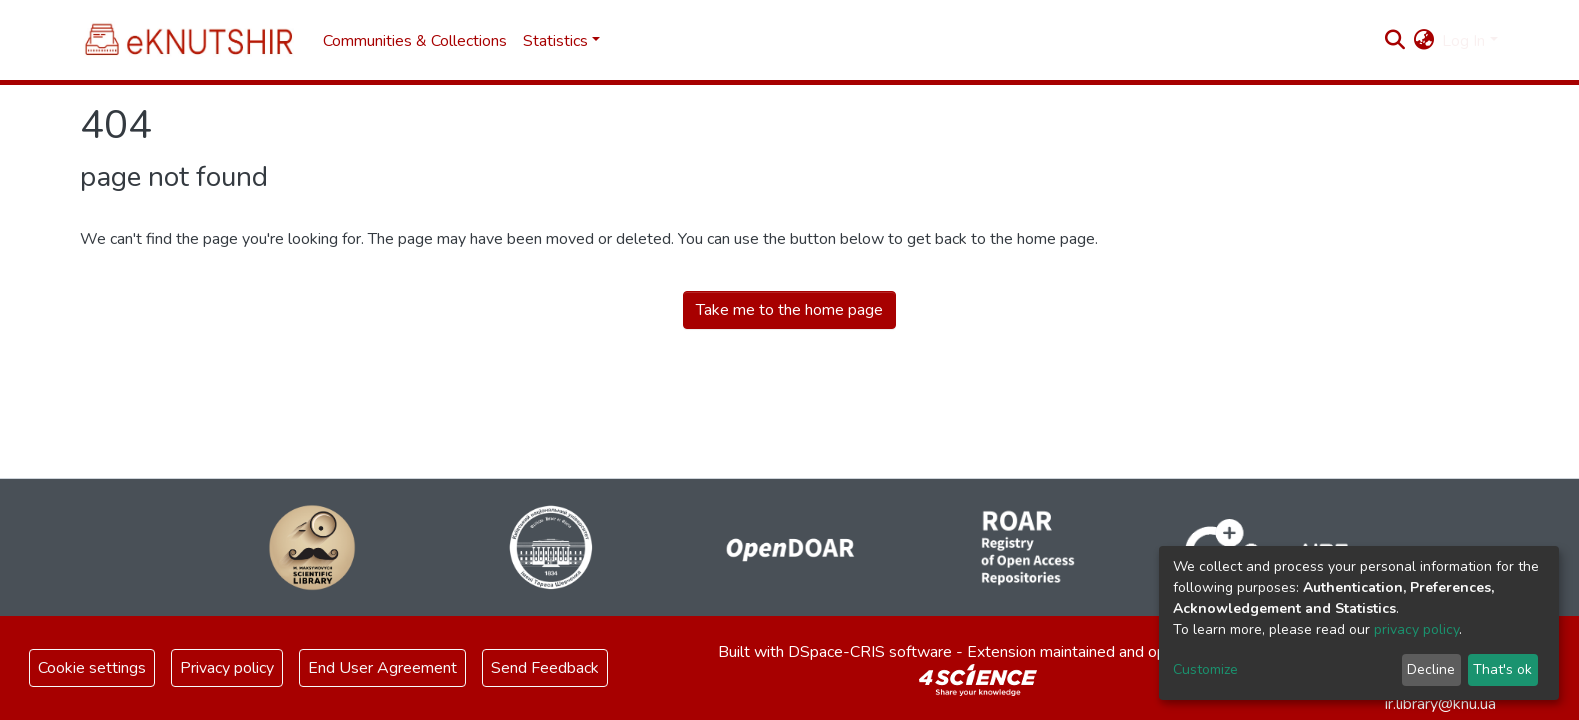 The image size is (1579, 720). I want to click on Log In, so click(1463, 41).